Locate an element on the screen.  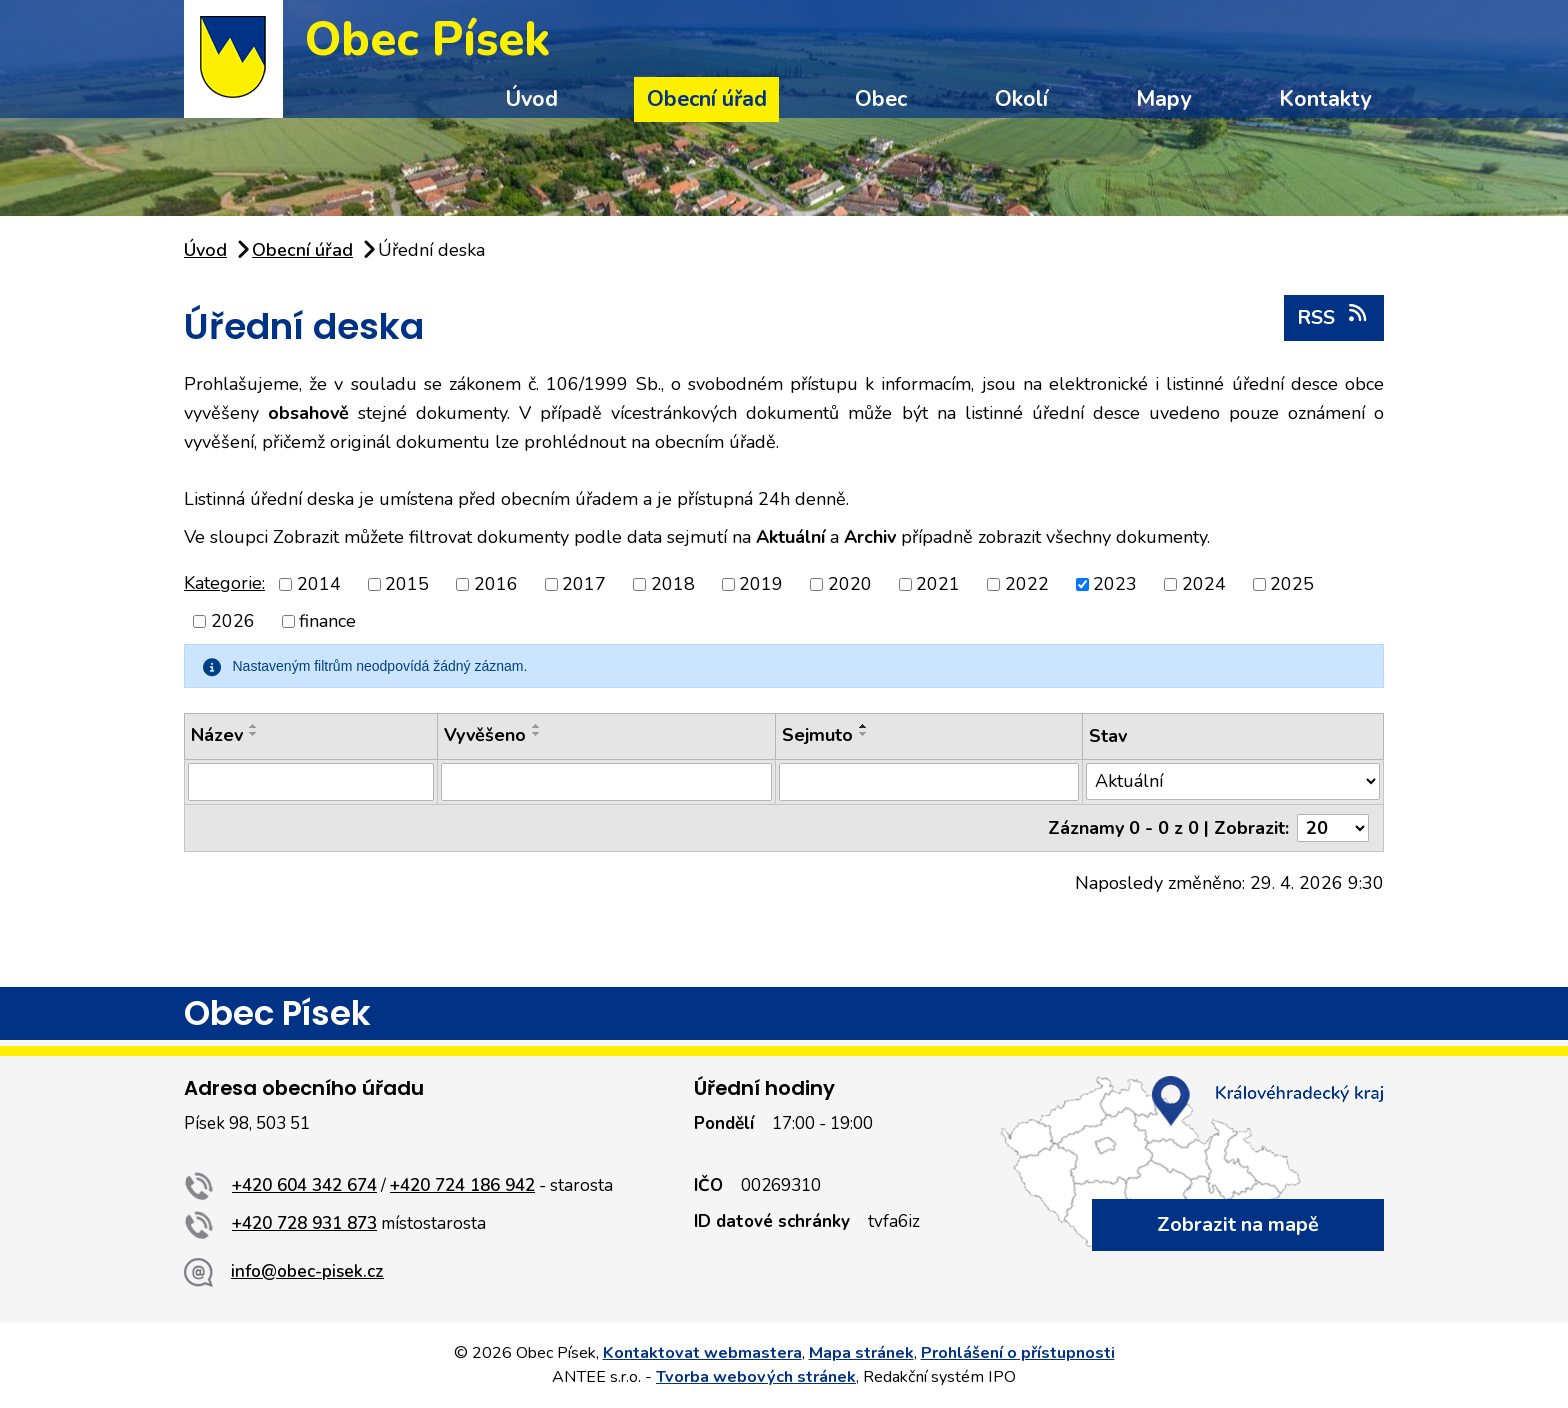
[Seřadit podle Vyvěšeno vzestupně] is located at coordinates (537, 726).